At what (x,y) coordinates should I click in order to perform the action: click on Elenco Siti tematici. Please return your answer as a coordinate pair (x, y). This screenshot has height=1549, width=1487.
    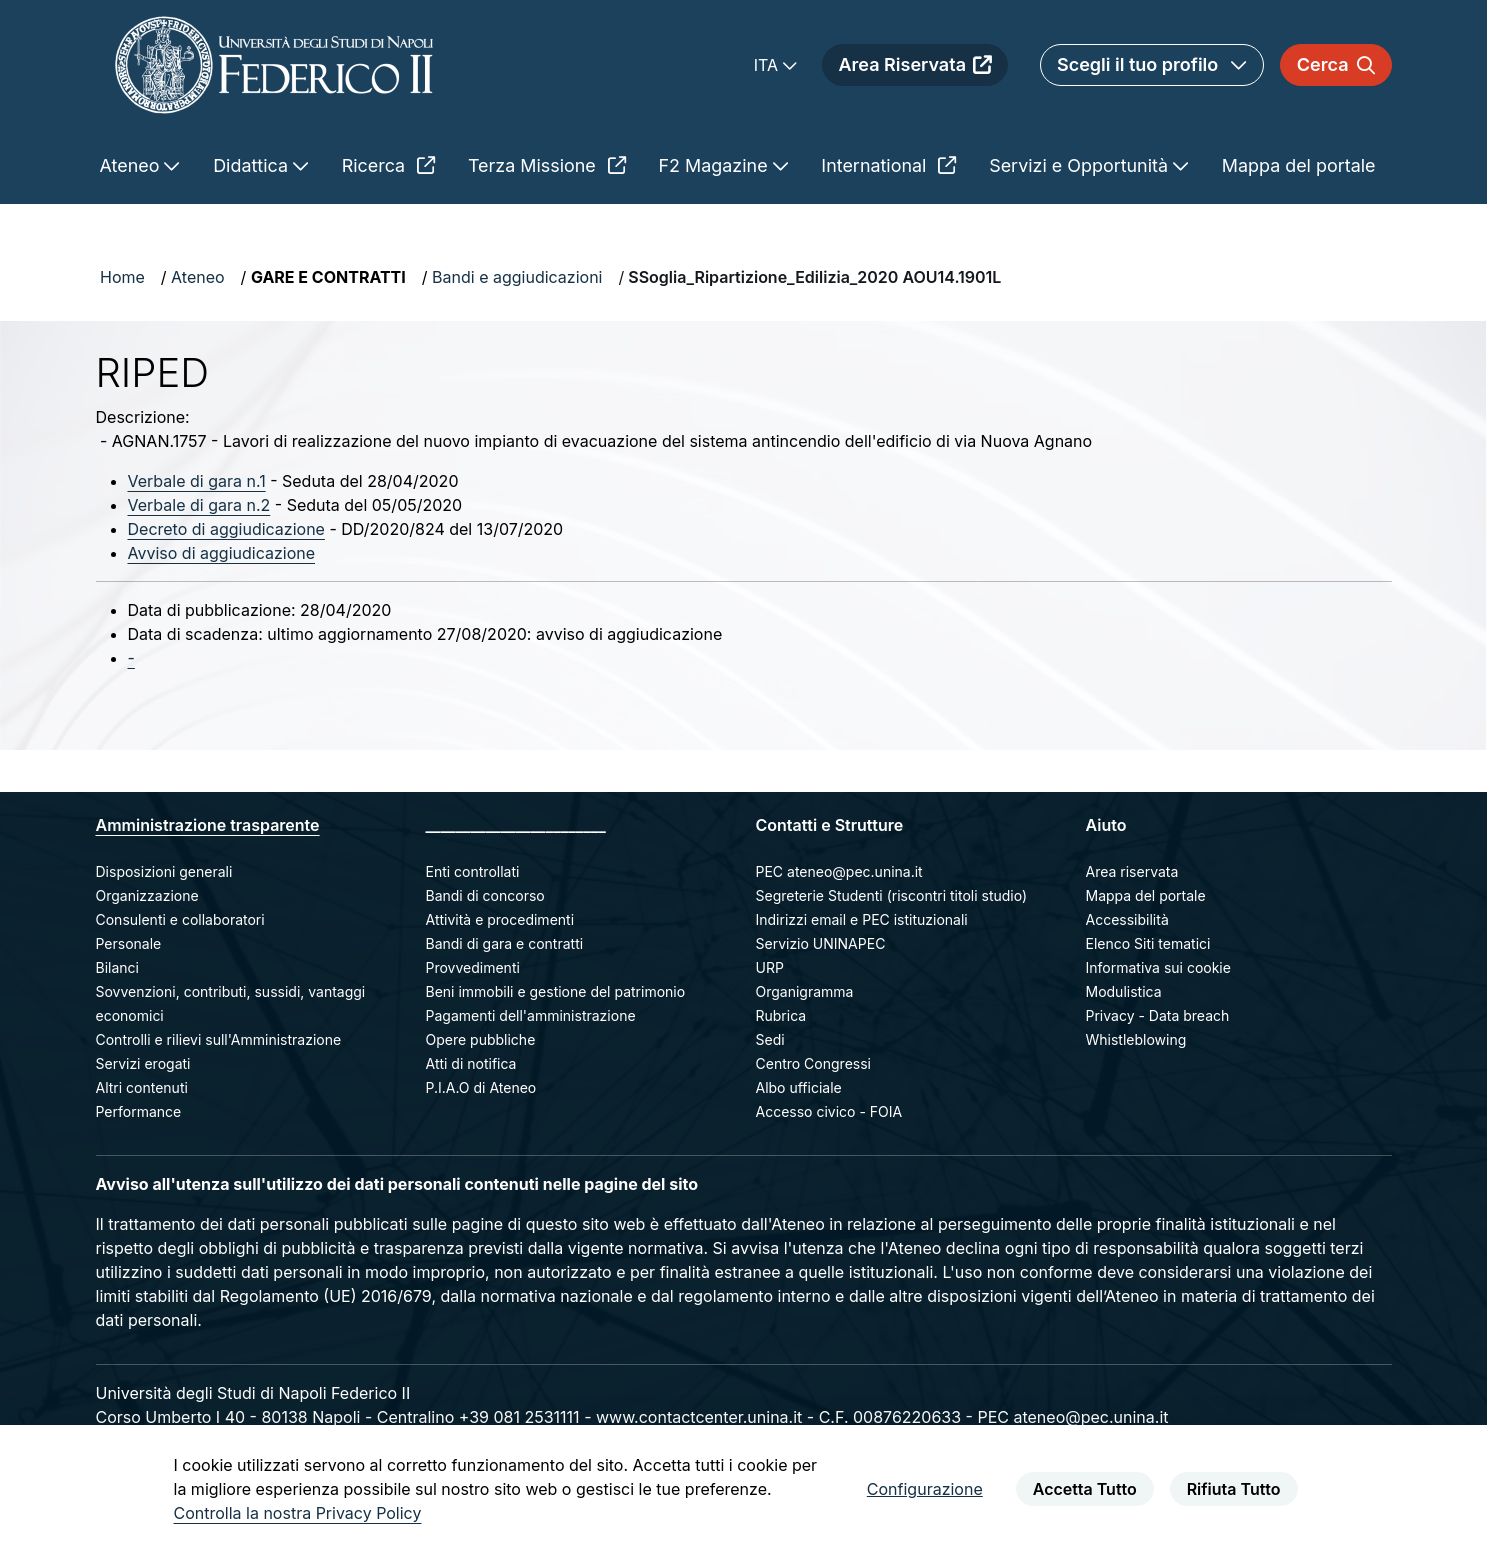
    Looking at the image, I should click on (1148, 943).